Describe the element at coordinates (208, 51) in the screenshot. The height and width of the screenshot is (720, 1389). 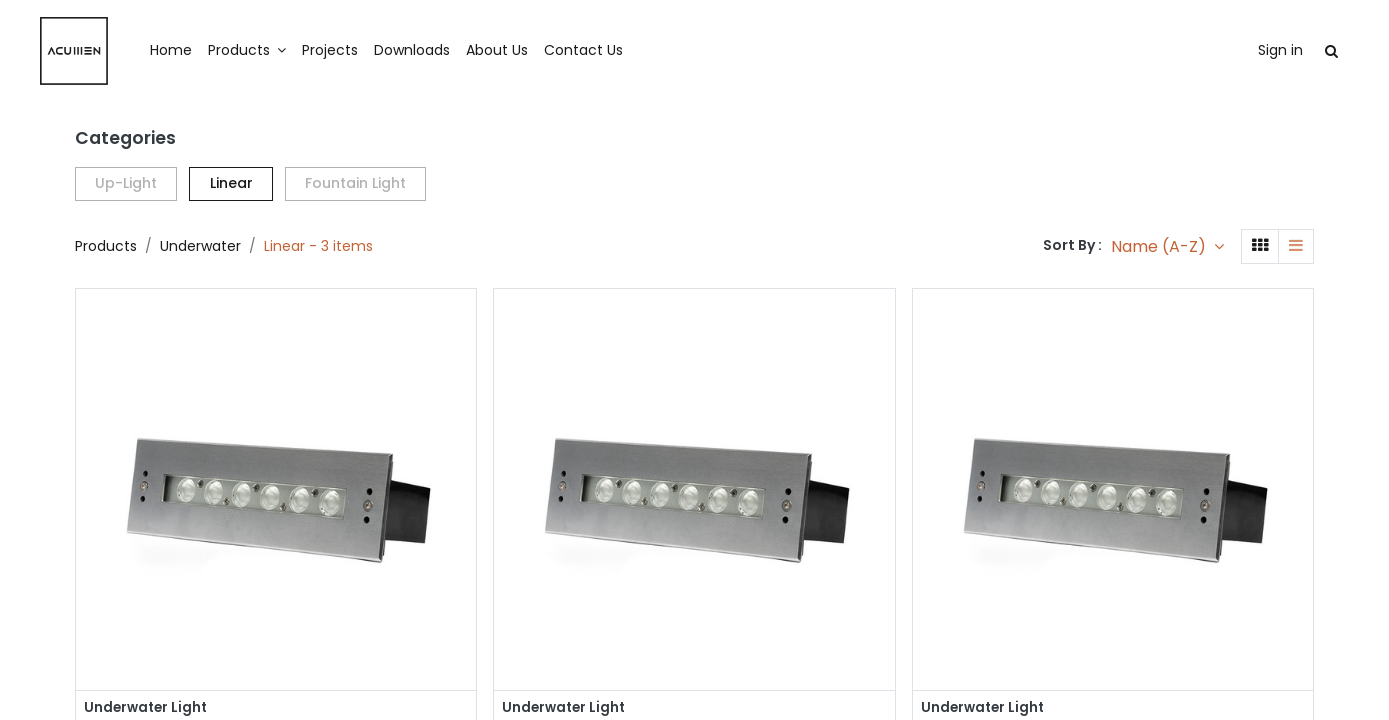
I see `[menuitem]` at that location.